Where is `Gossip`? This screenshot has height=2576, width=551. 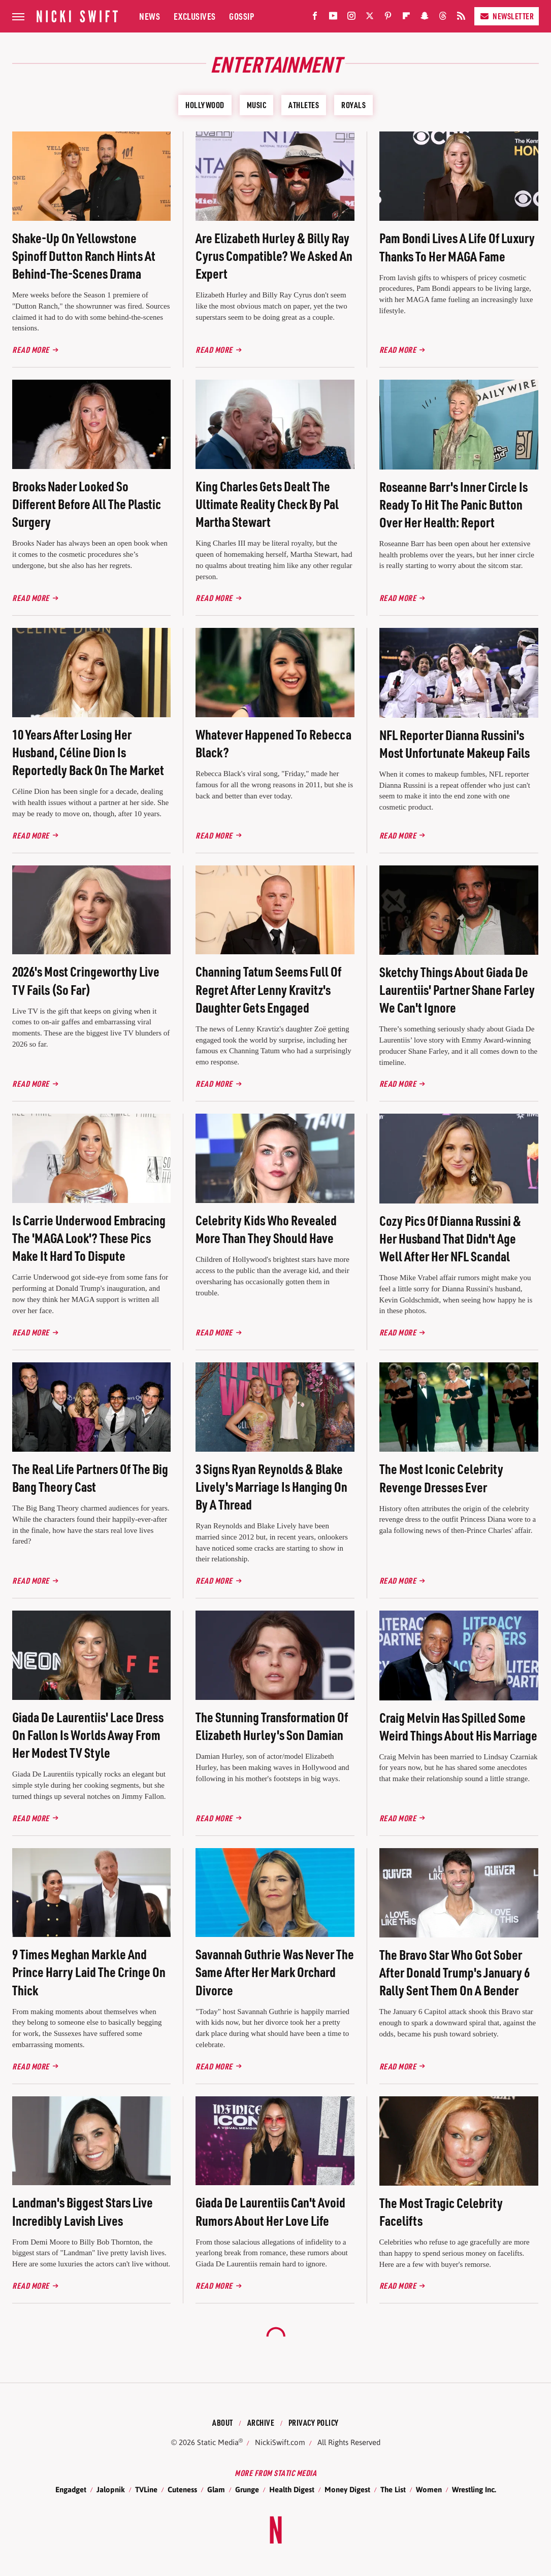 Gossip is located at coordinates (241, 16).